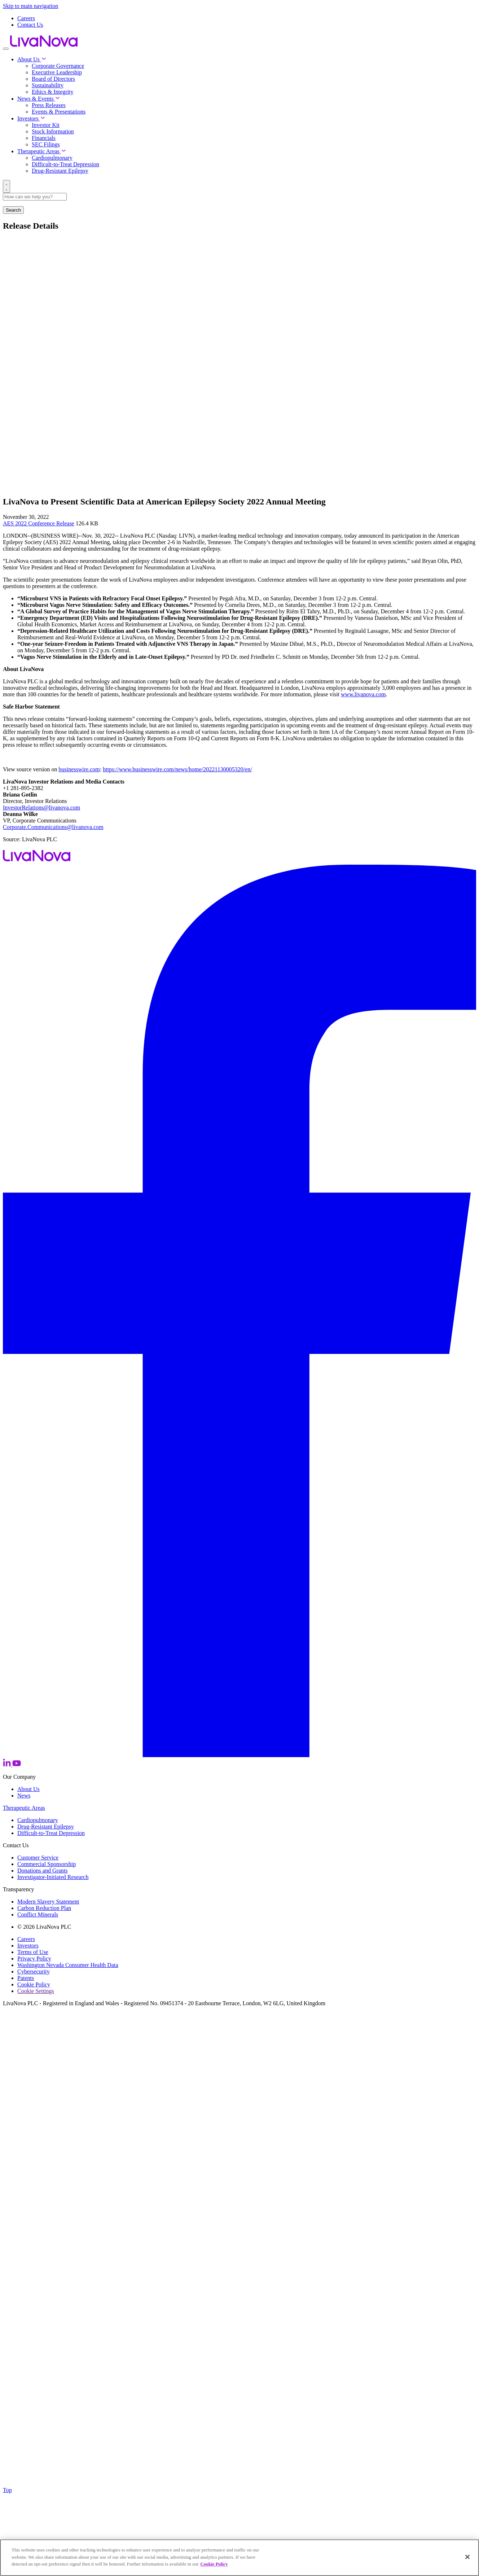 The height and width of the screenshot is (2576, 479). I want to click on Careers, so click(26, 18).